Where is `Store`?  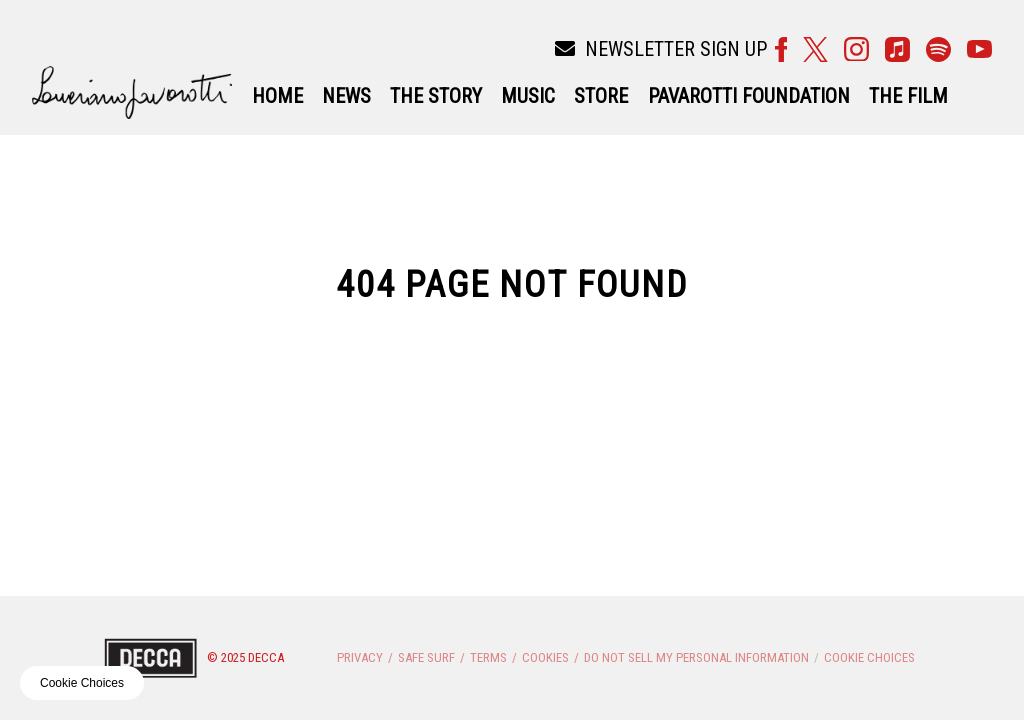 Store is located at coordinates (601, 96).